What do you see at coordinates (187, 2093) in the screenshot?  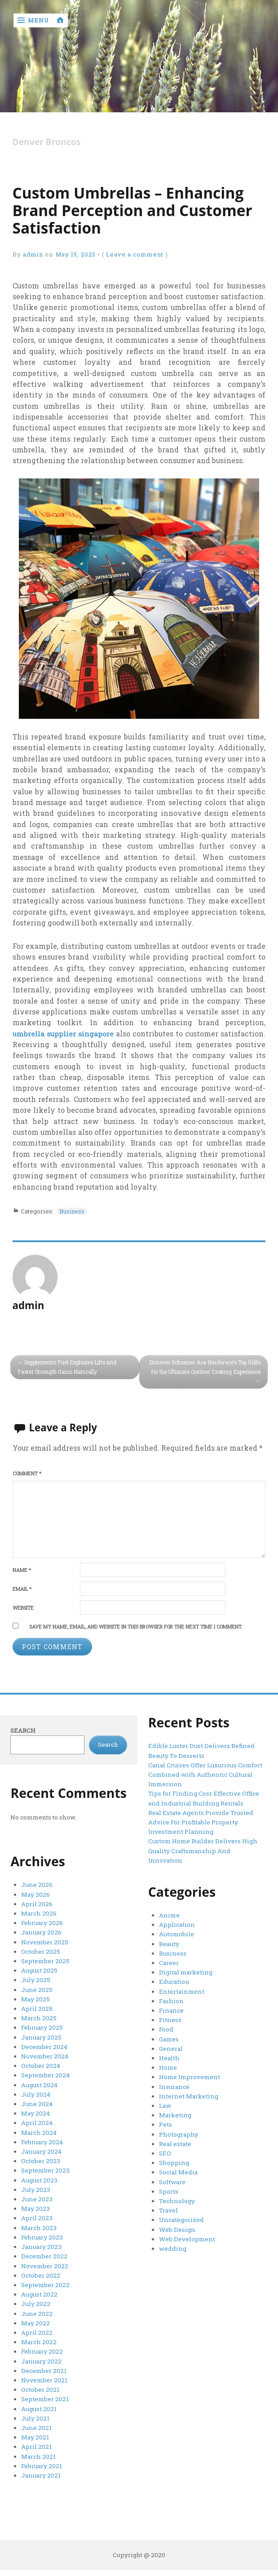 I see `Internet Marketing` at bounding box center [187, 2093].